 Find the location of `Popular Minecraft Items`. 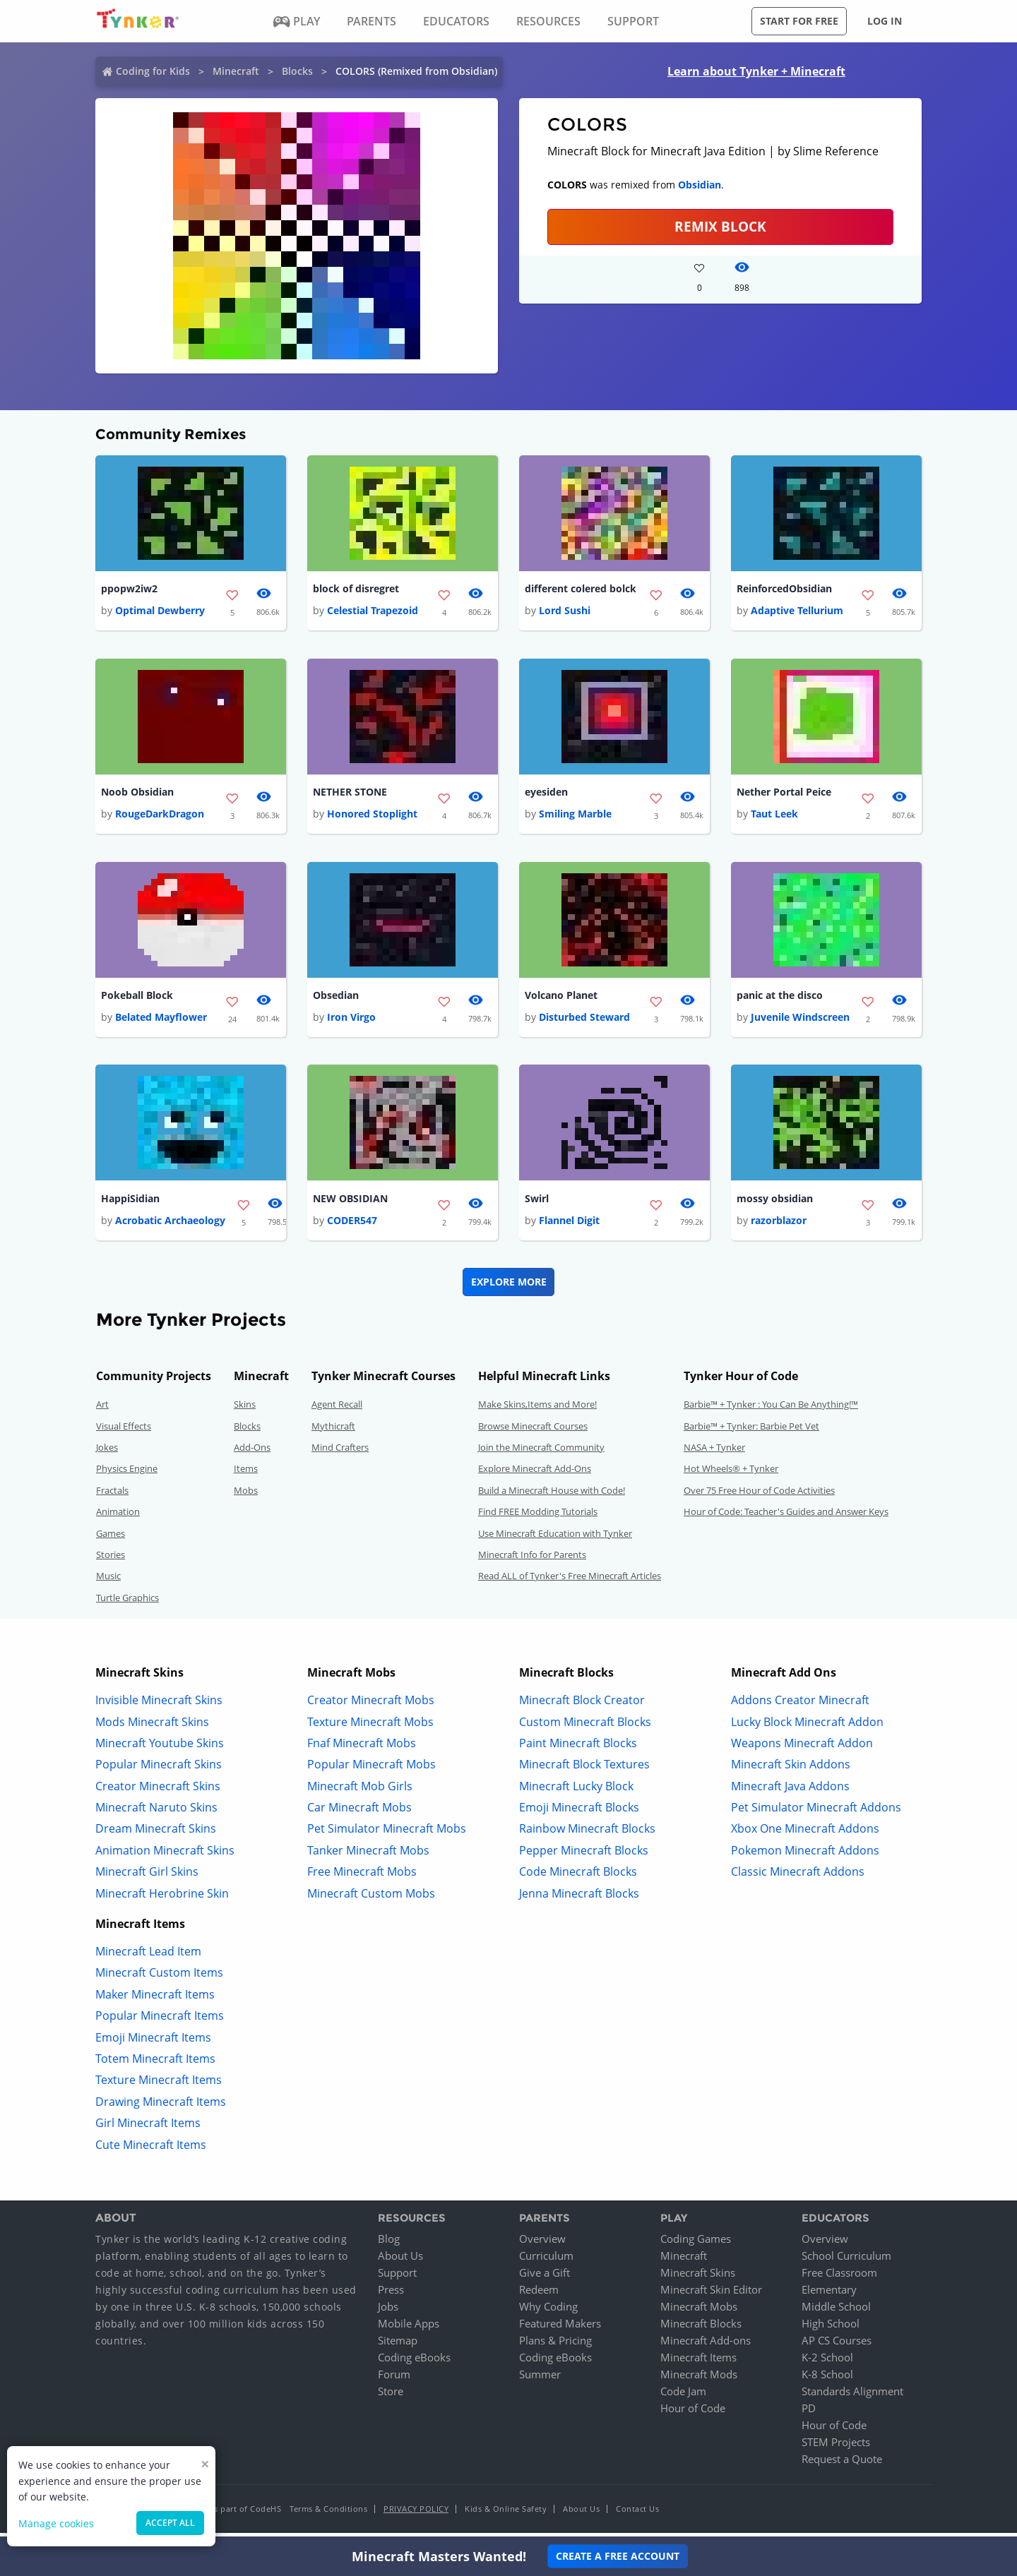

Popular Minecraft Items is located at coordinates (159, 2021).